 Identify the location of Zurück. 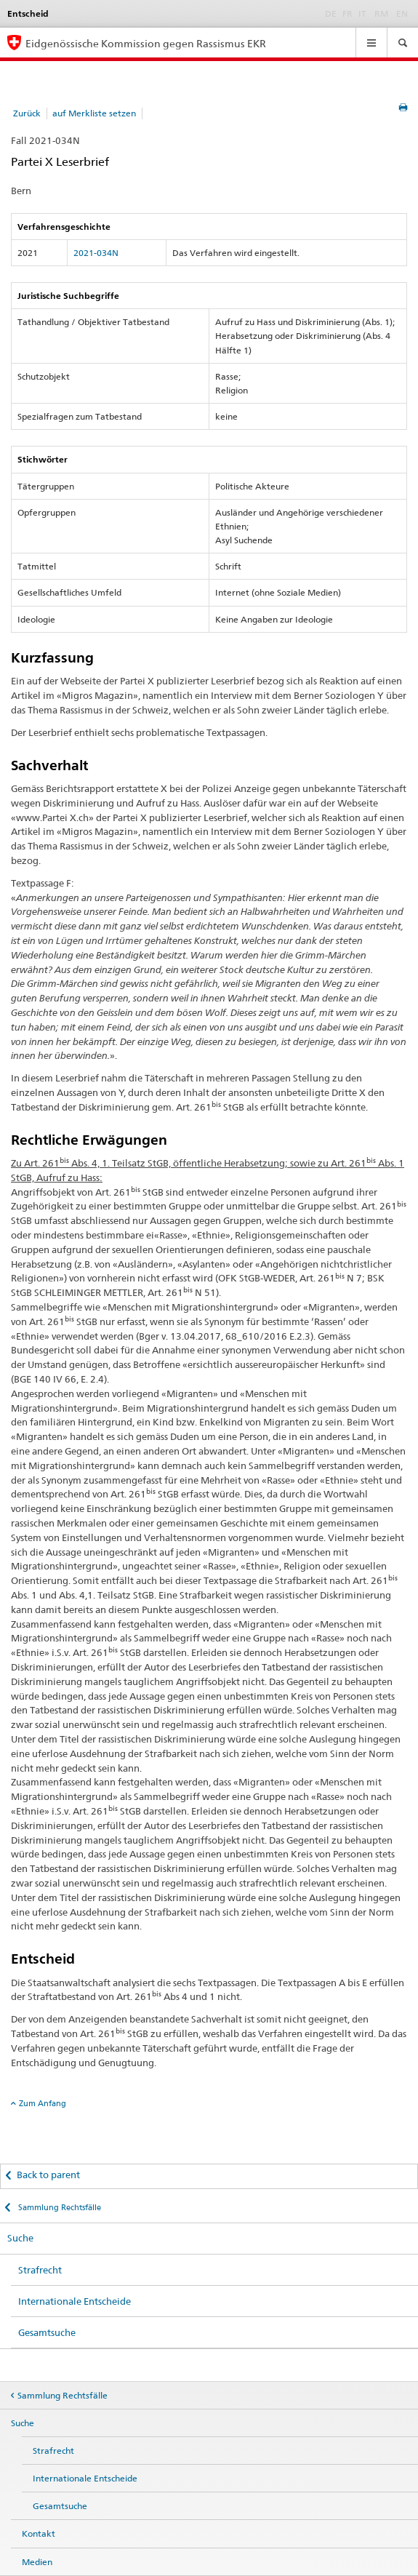
(27, 113).